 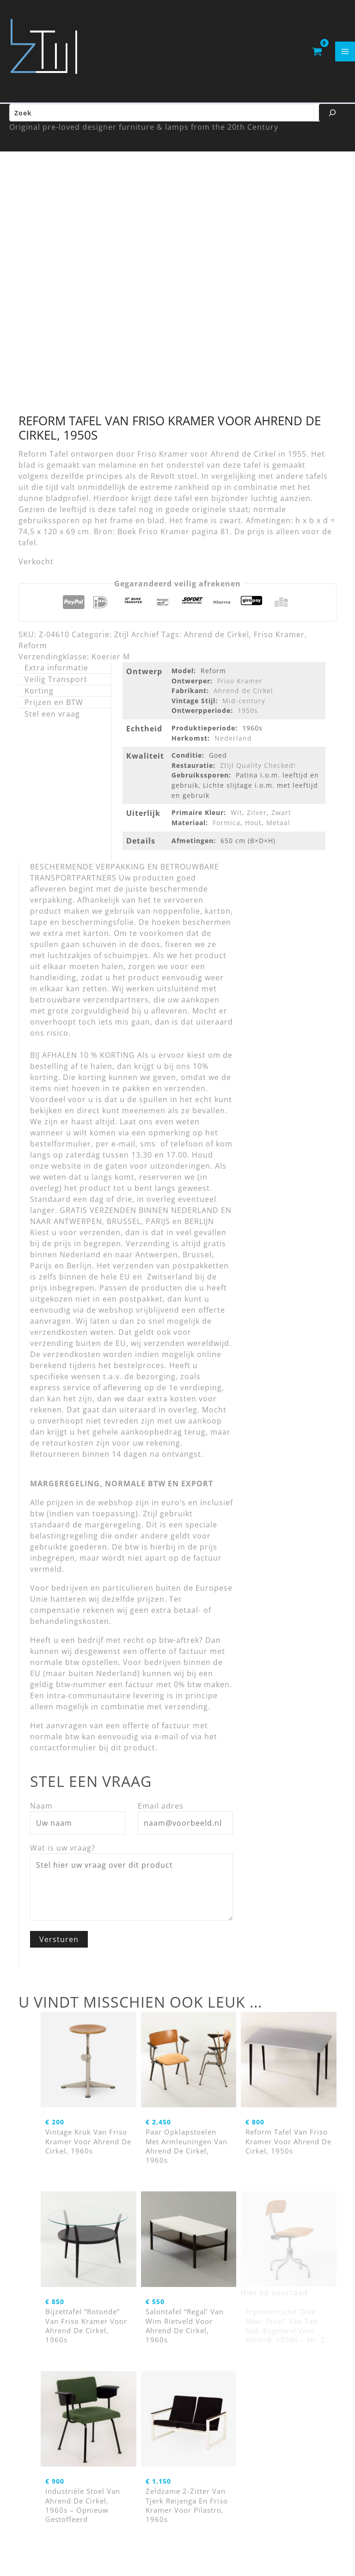 What do you see at coordinates (56, 673) in the screenshot?
I see `Extra informatie [tab]` at bounding box center [56, 673].